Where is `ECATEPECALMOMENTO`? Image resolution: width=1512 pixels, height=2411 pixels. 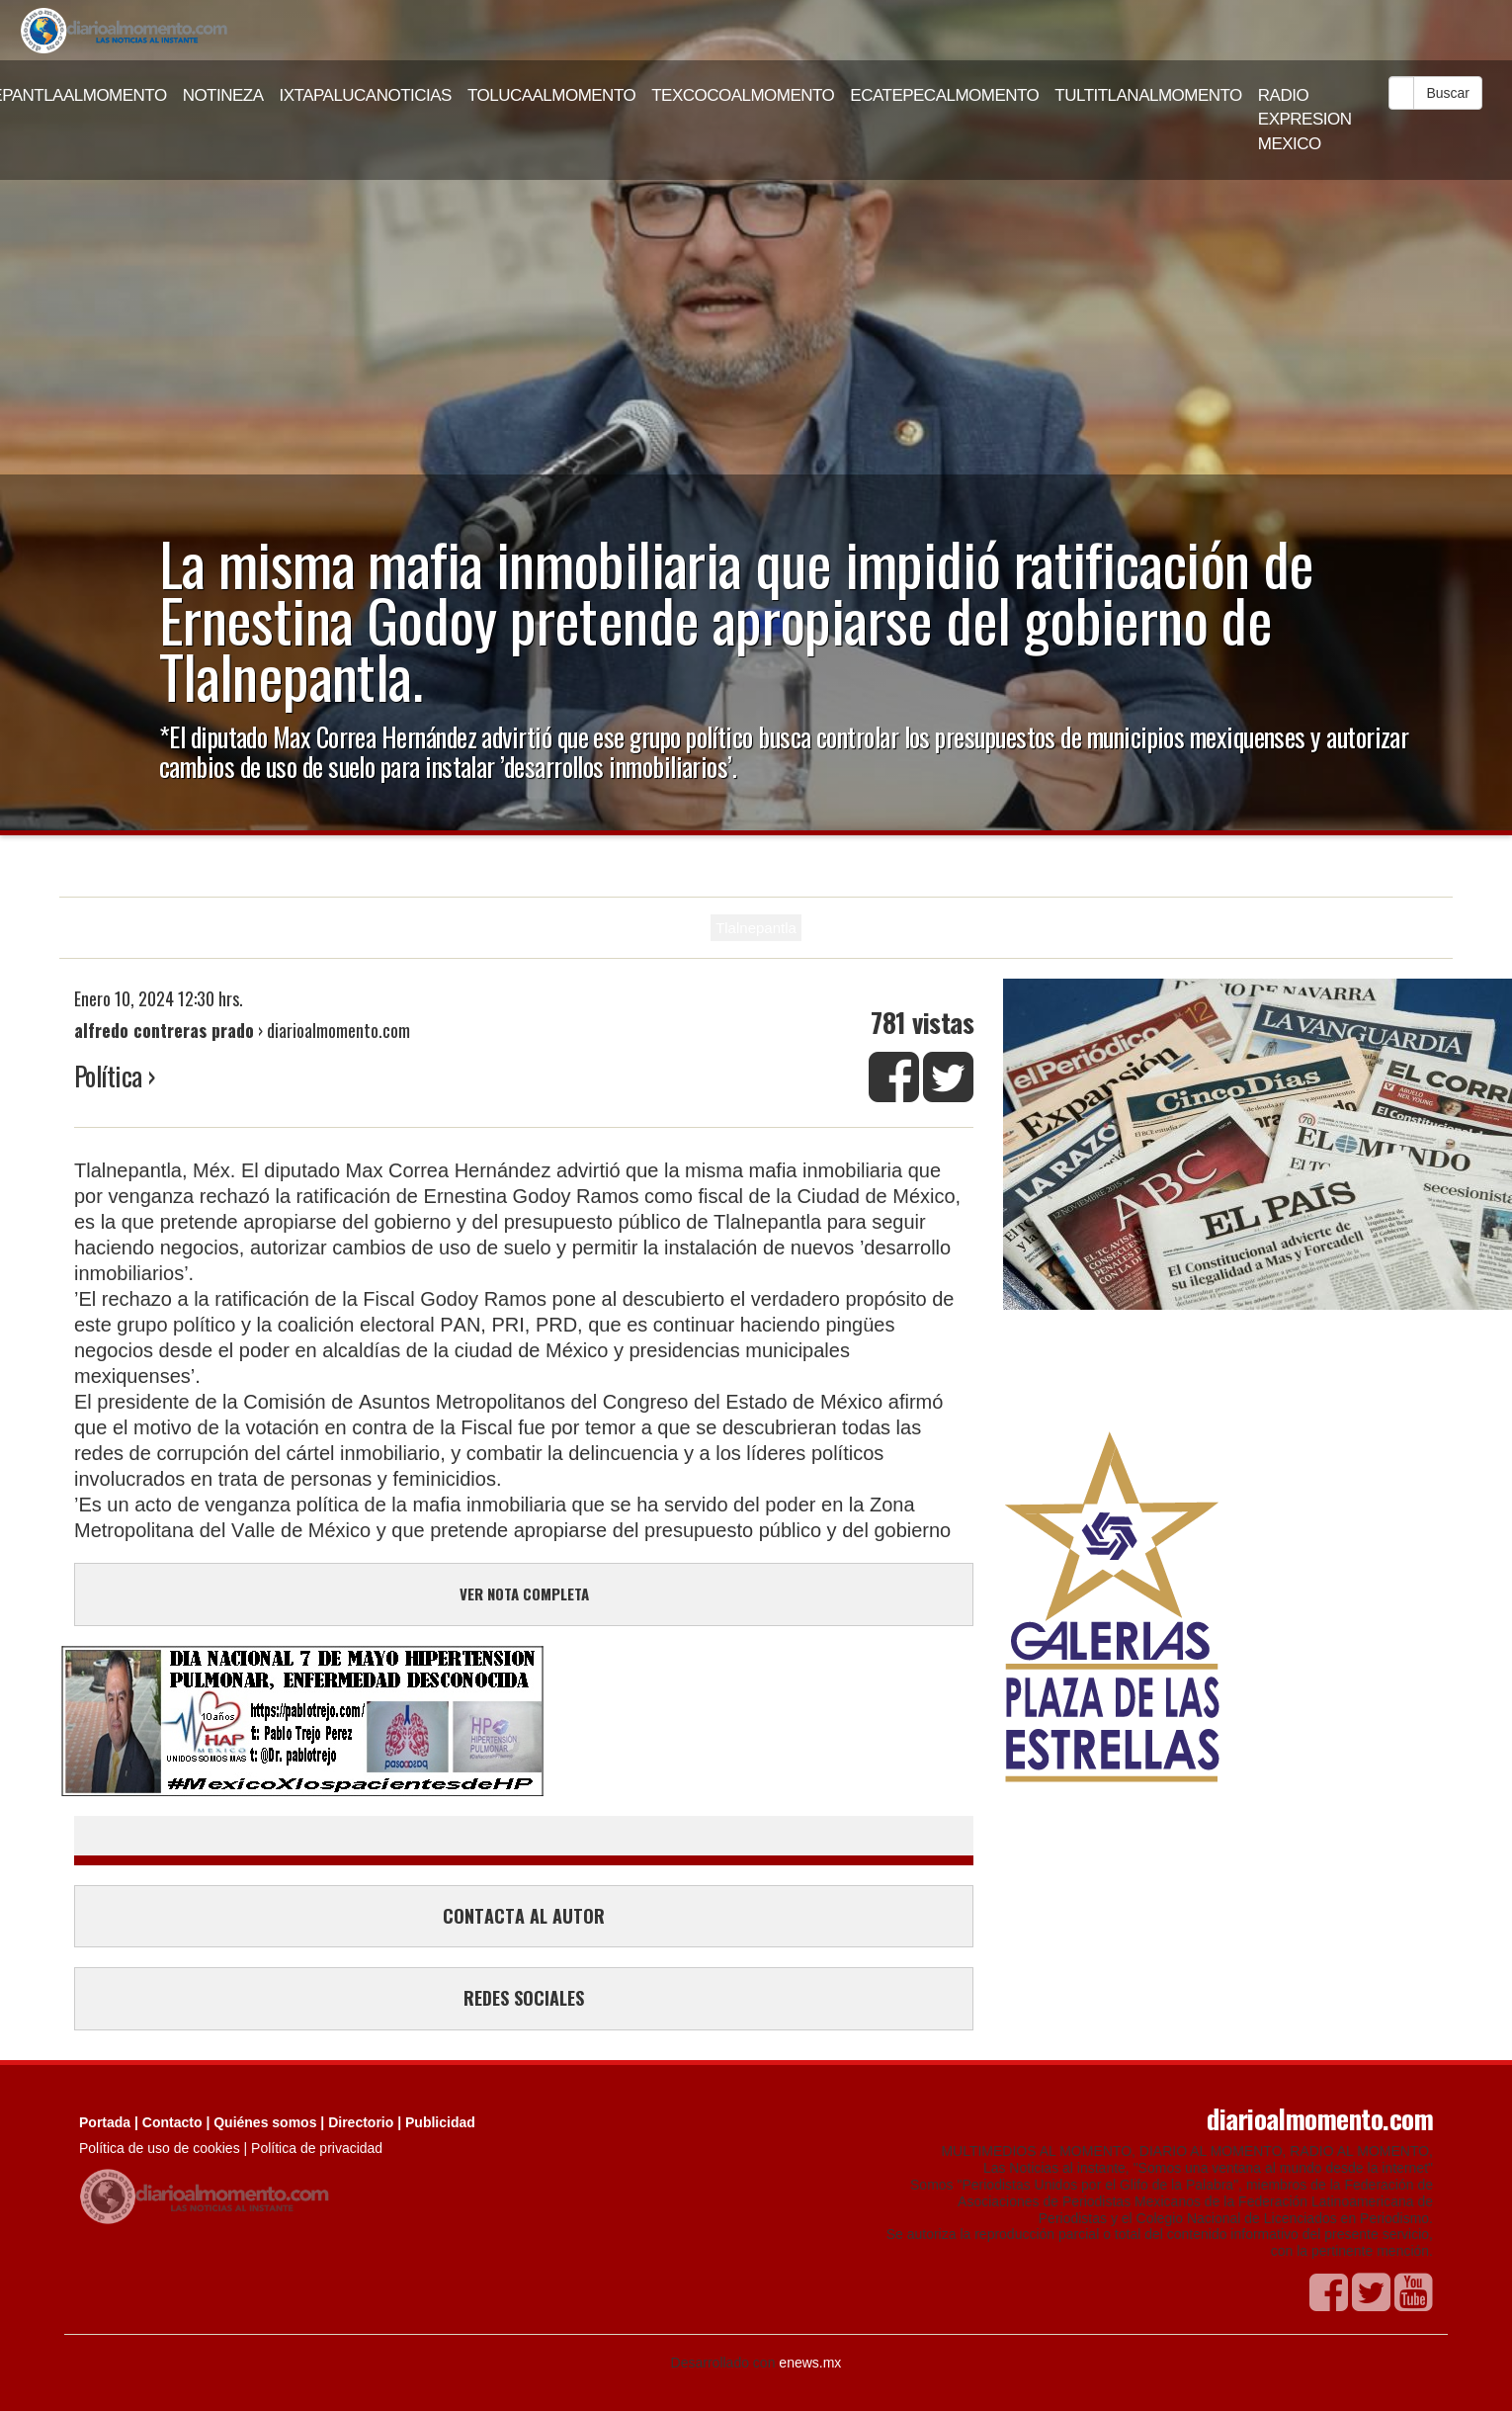 ECATEPECALMOMENTO is located at coordinates (944, 95).